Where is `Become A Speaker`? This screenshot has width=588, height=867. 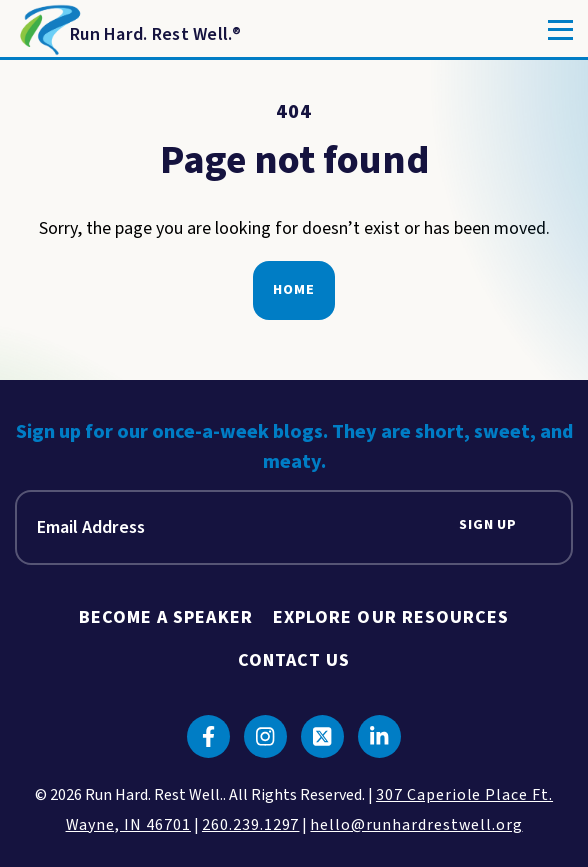
Become A Speaker is located at coordinates (166, 617).